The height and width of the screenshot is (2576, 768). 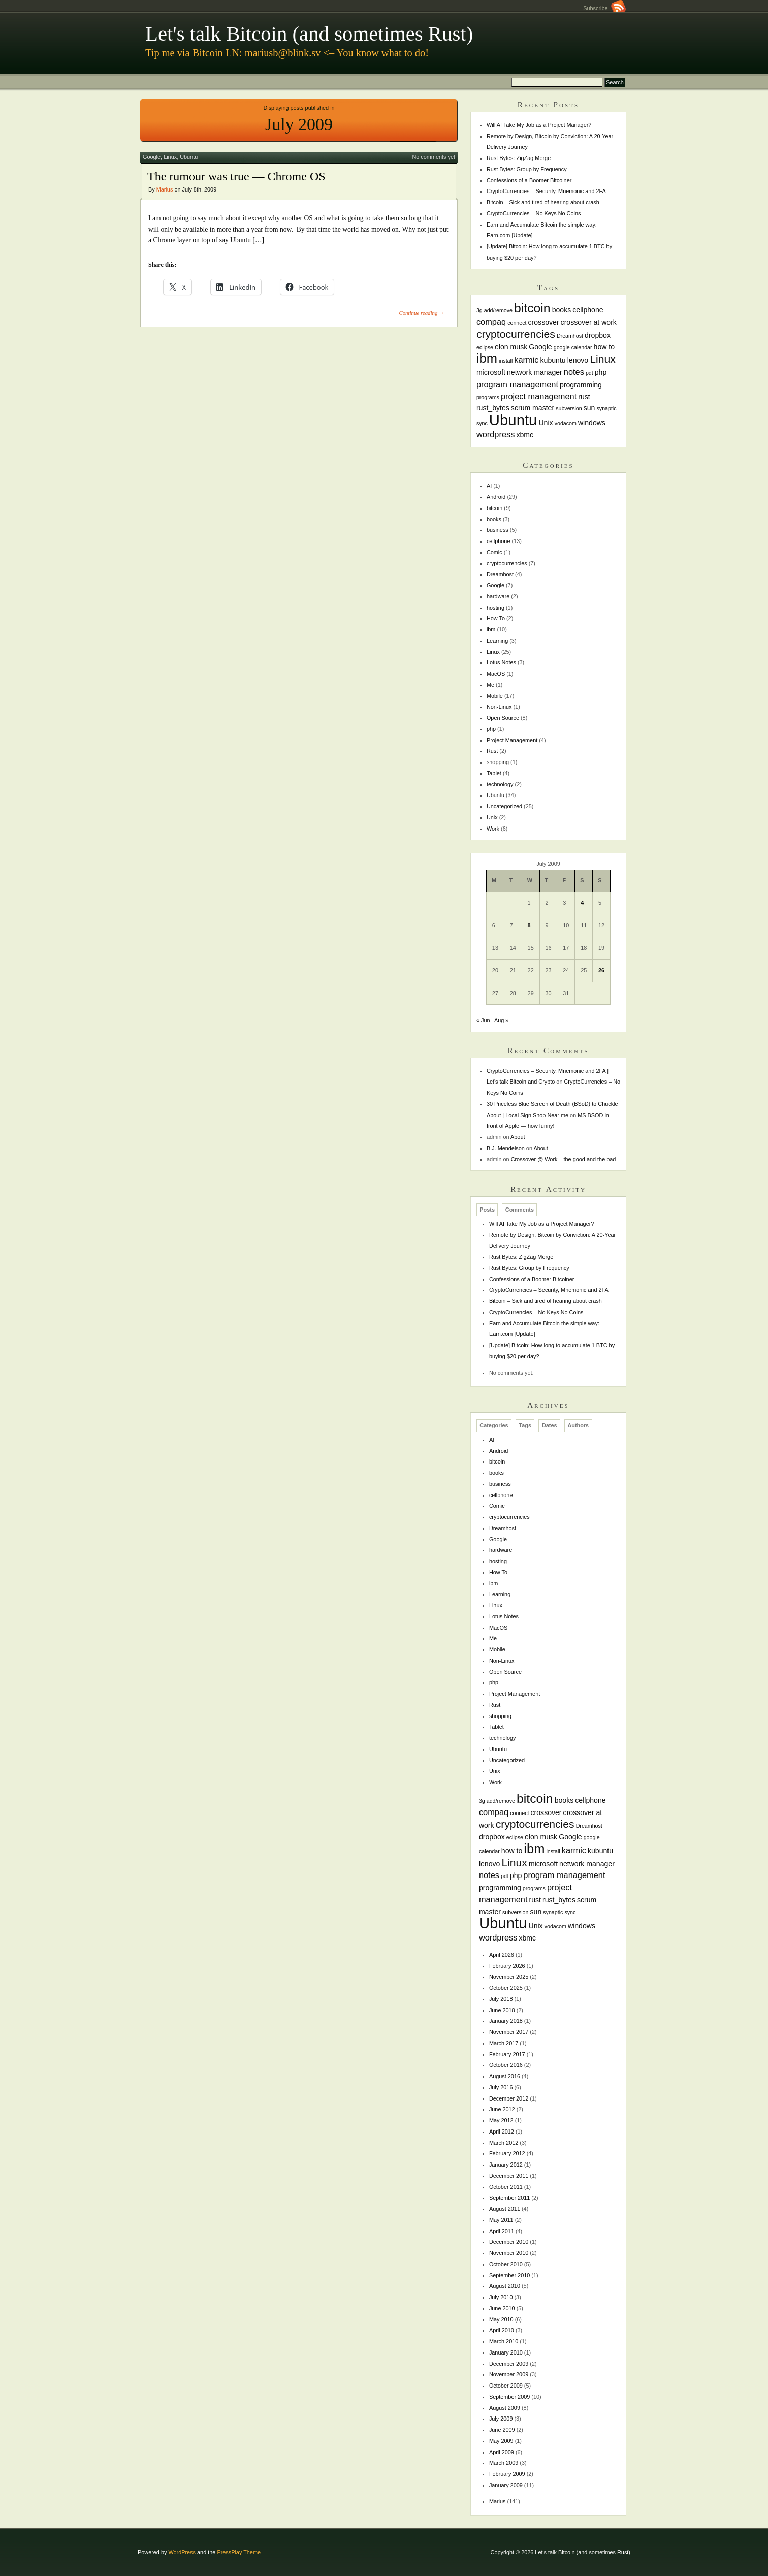 I want to click on Ubuntu, so click(x=189, y=157).